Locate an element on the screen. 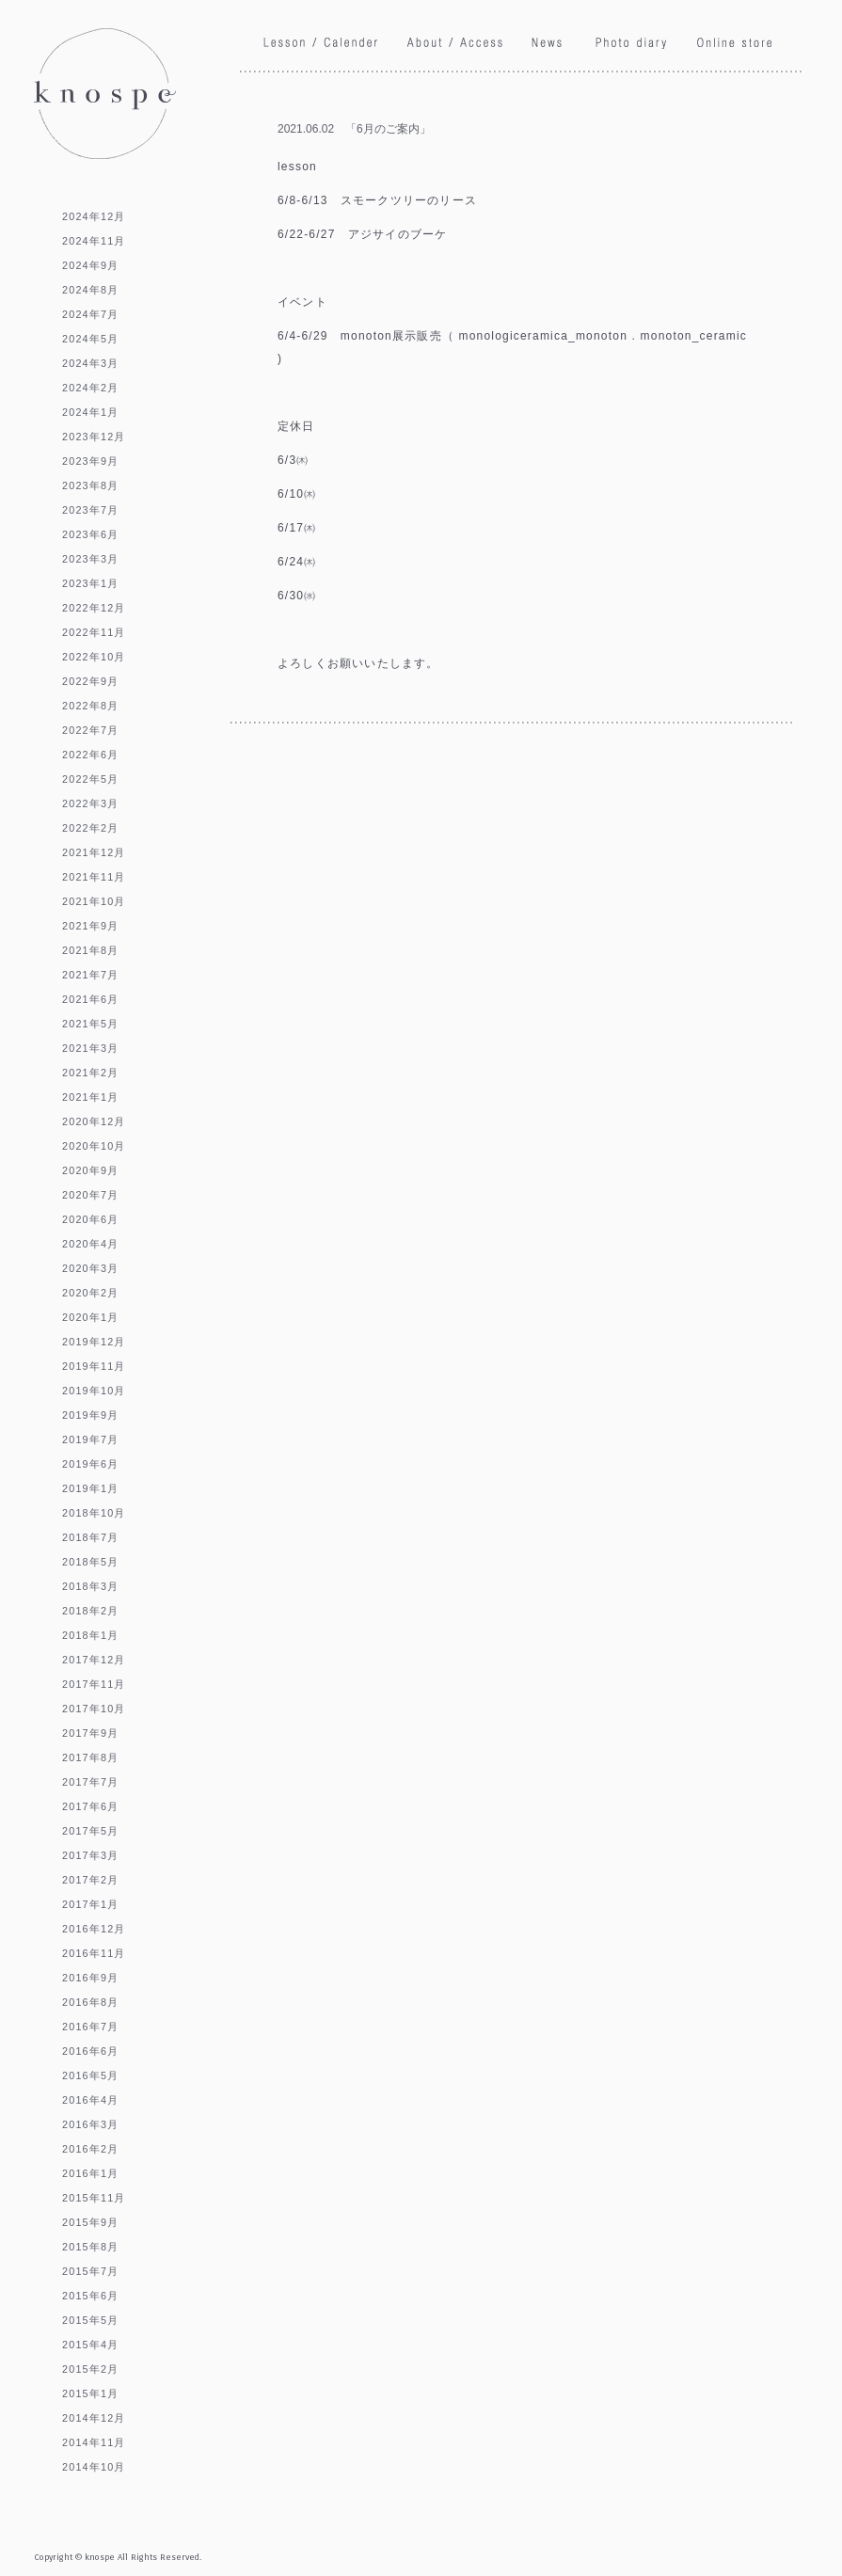 The height and width of the screenshot is (2576, 842). 2016年8月 is located at coordinates (90, 2002).